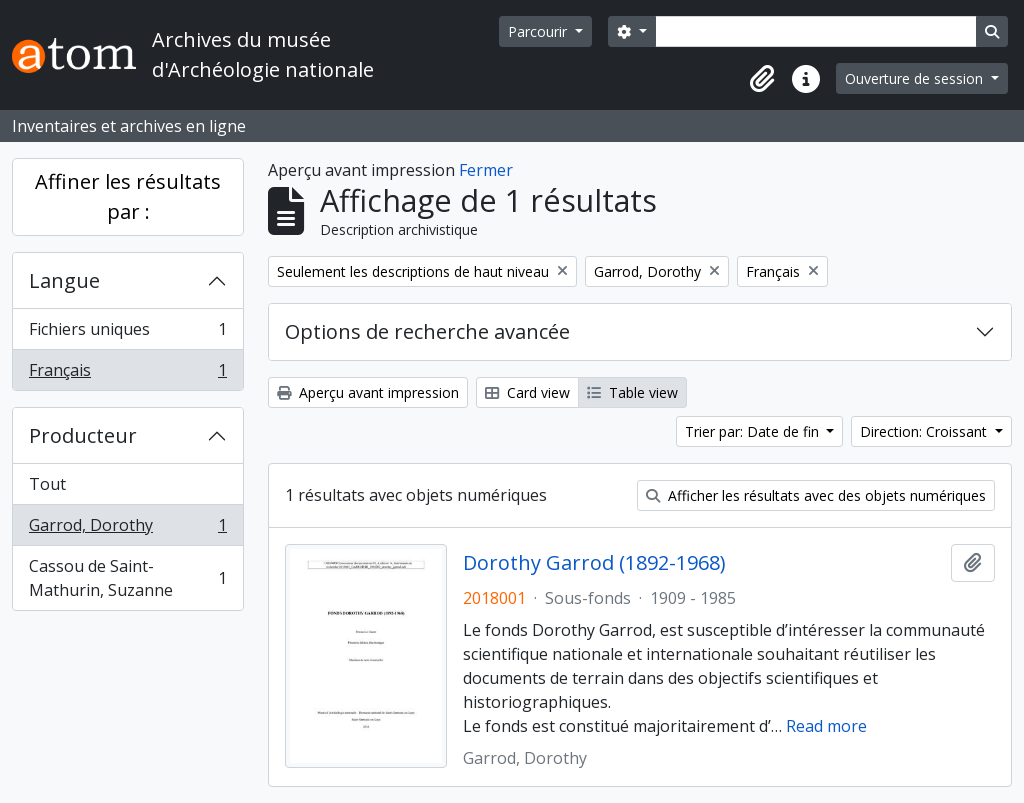 This screenshot has width=1024, height=803. Describe the element at coordinates (64, 280) in the screenshot. I see `Langue` at that location.